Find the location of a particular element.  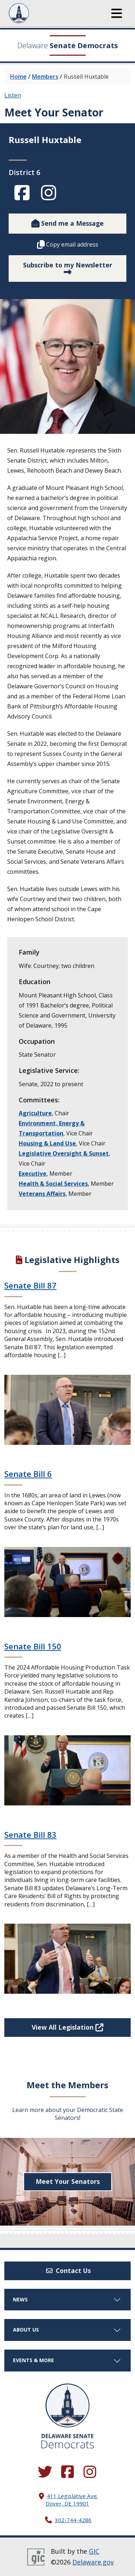

Home is located at coordinates (18, 77).